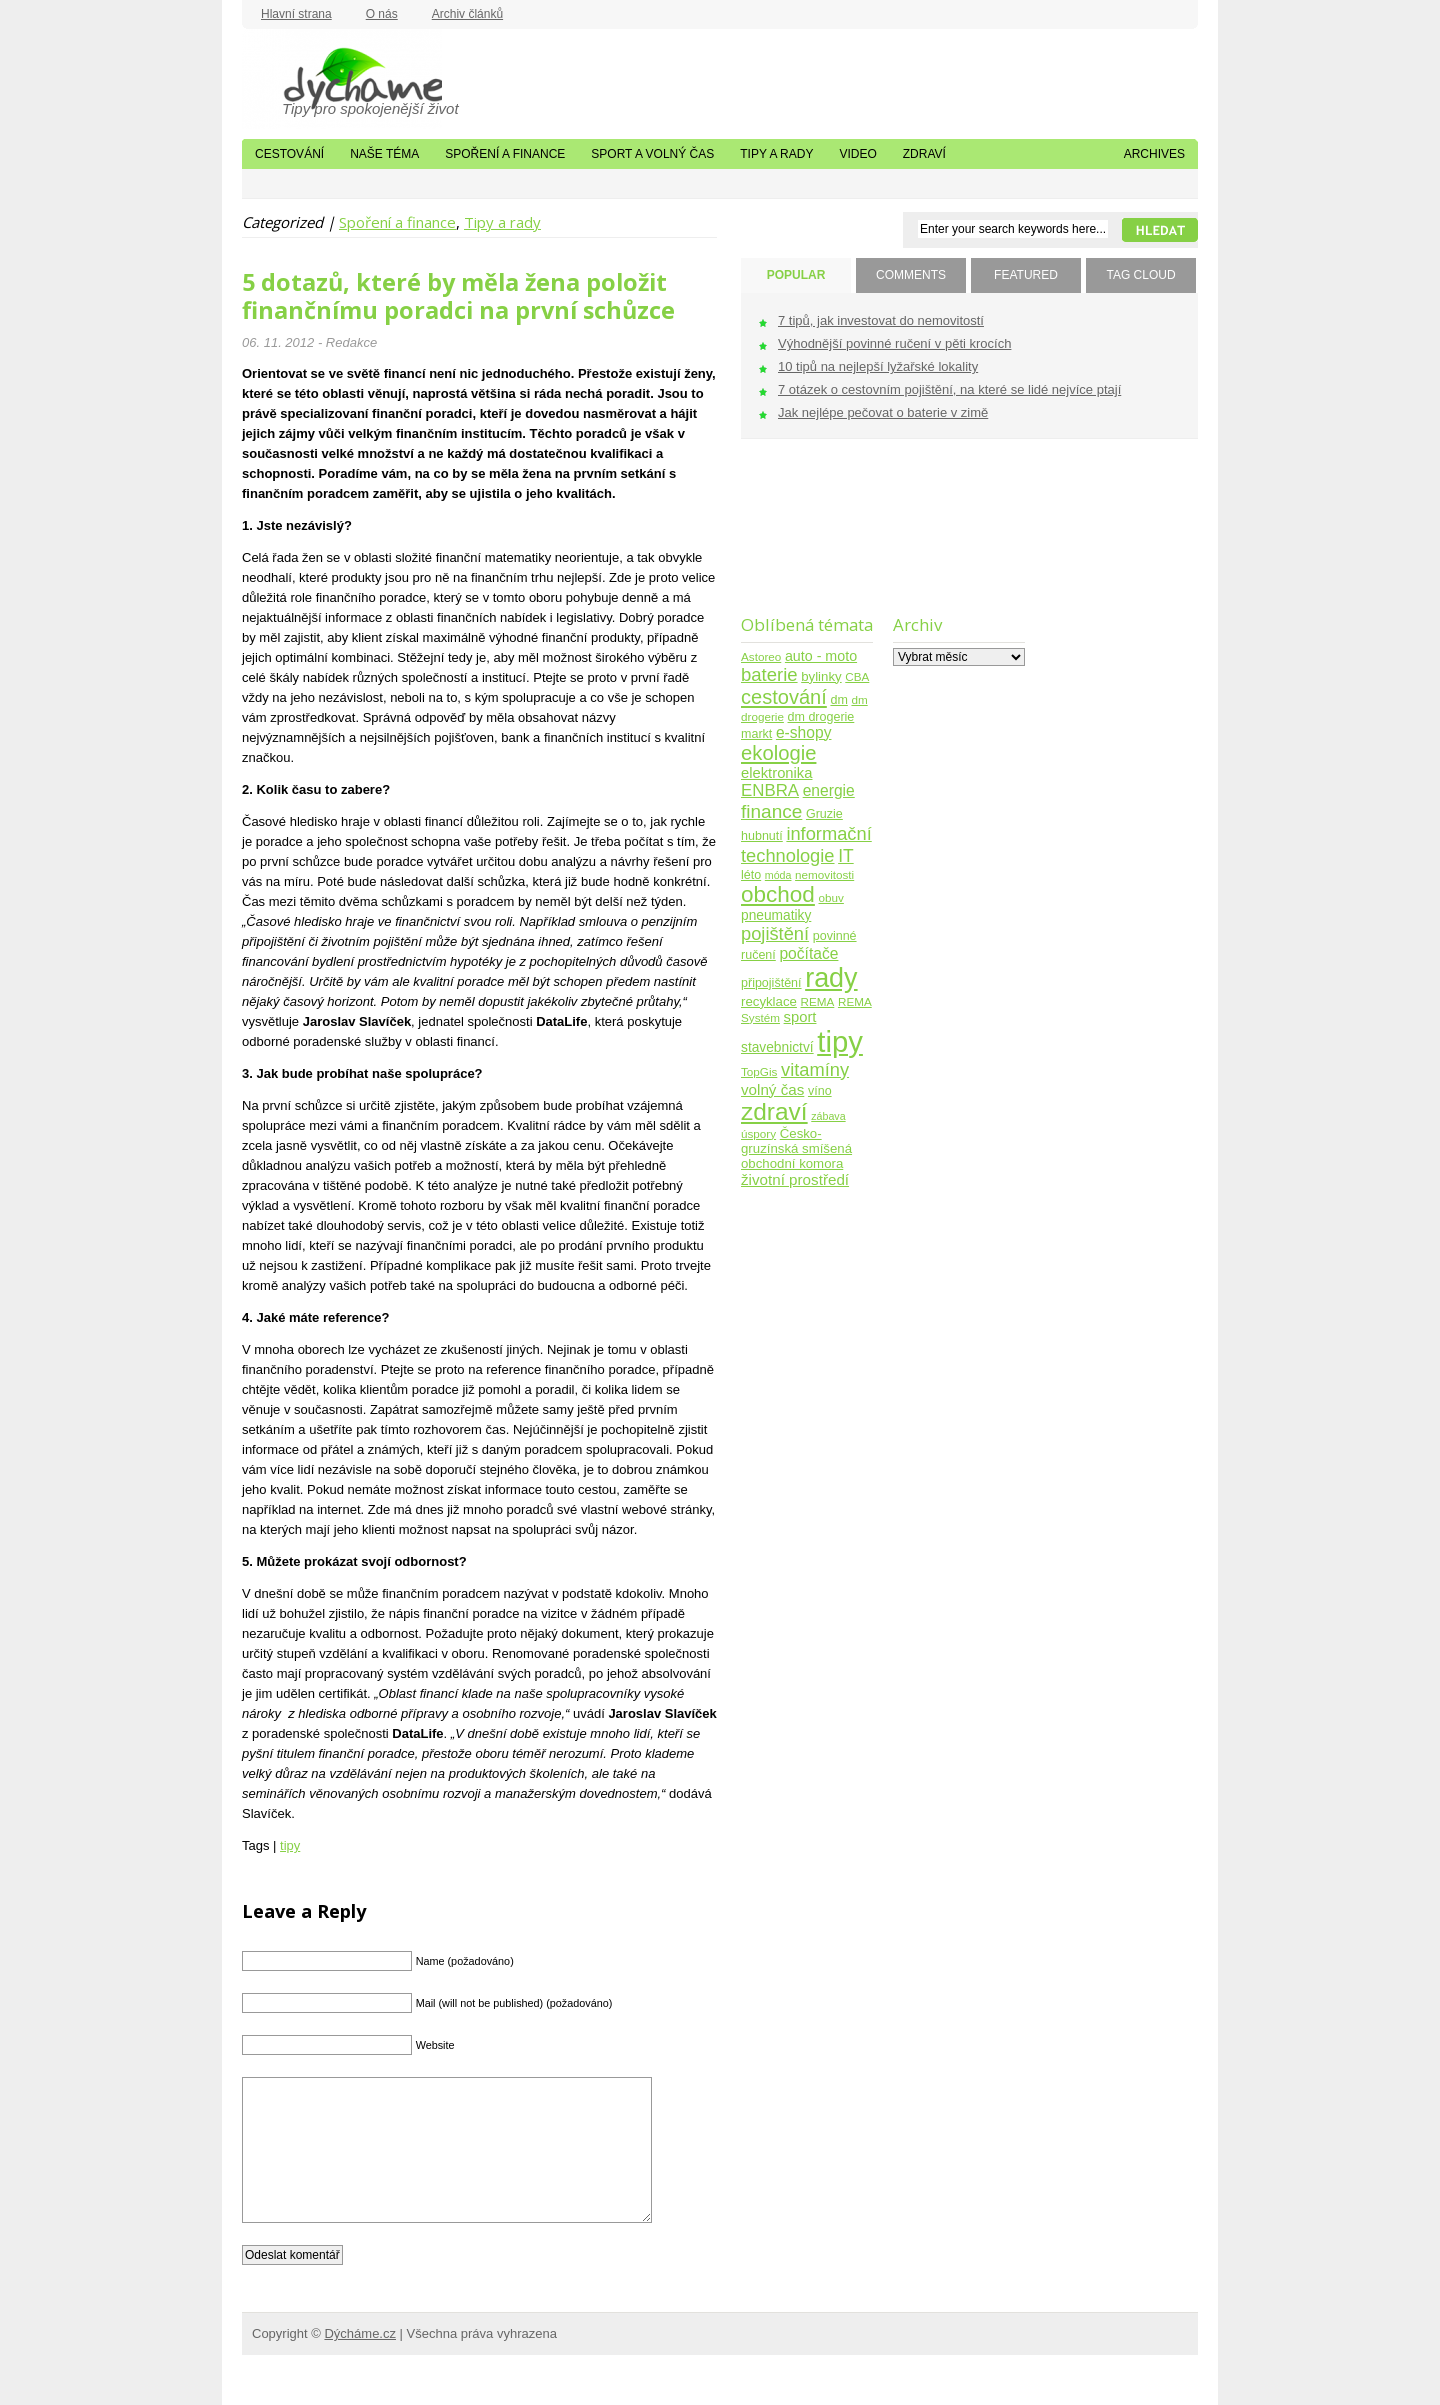 The image size is (1440, 2405). Describe the element at coordinates (840, 1041) in the screenshot. I see `tipy [tipy (254 položek)]` at that location.